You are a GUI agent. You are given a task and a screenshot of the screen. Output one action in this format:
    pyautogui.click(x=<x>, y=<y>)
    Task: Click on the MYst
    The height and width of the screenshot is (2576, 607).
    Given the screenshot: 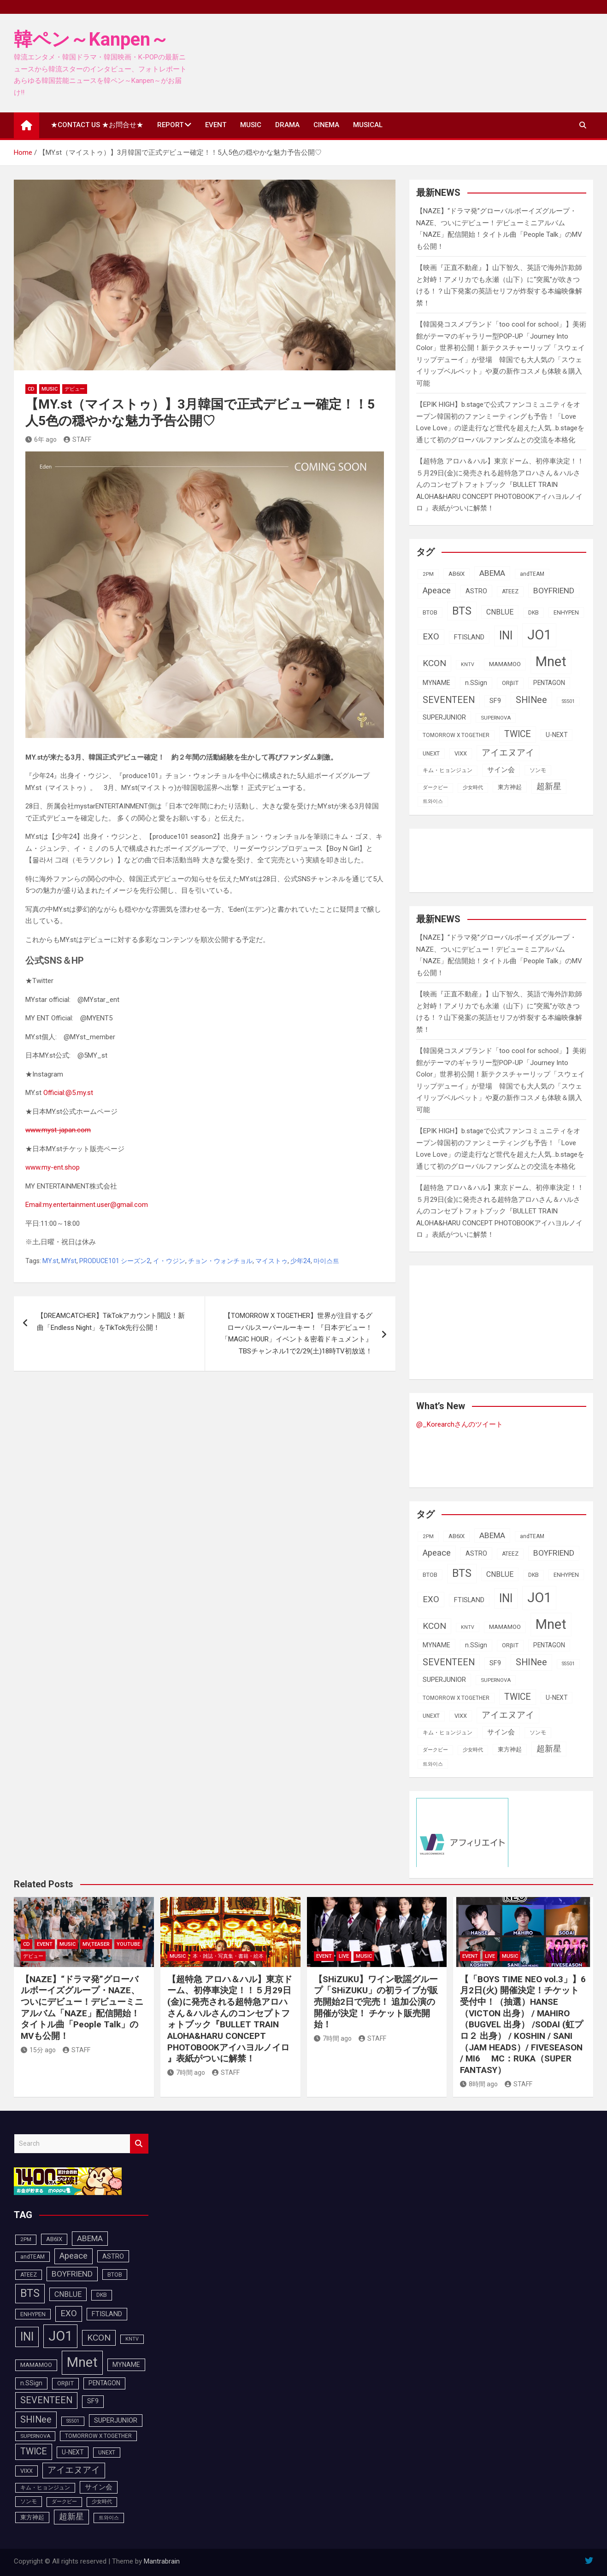 What is the action you would take?
    pyautogui.click(x=69, y=1261)
    